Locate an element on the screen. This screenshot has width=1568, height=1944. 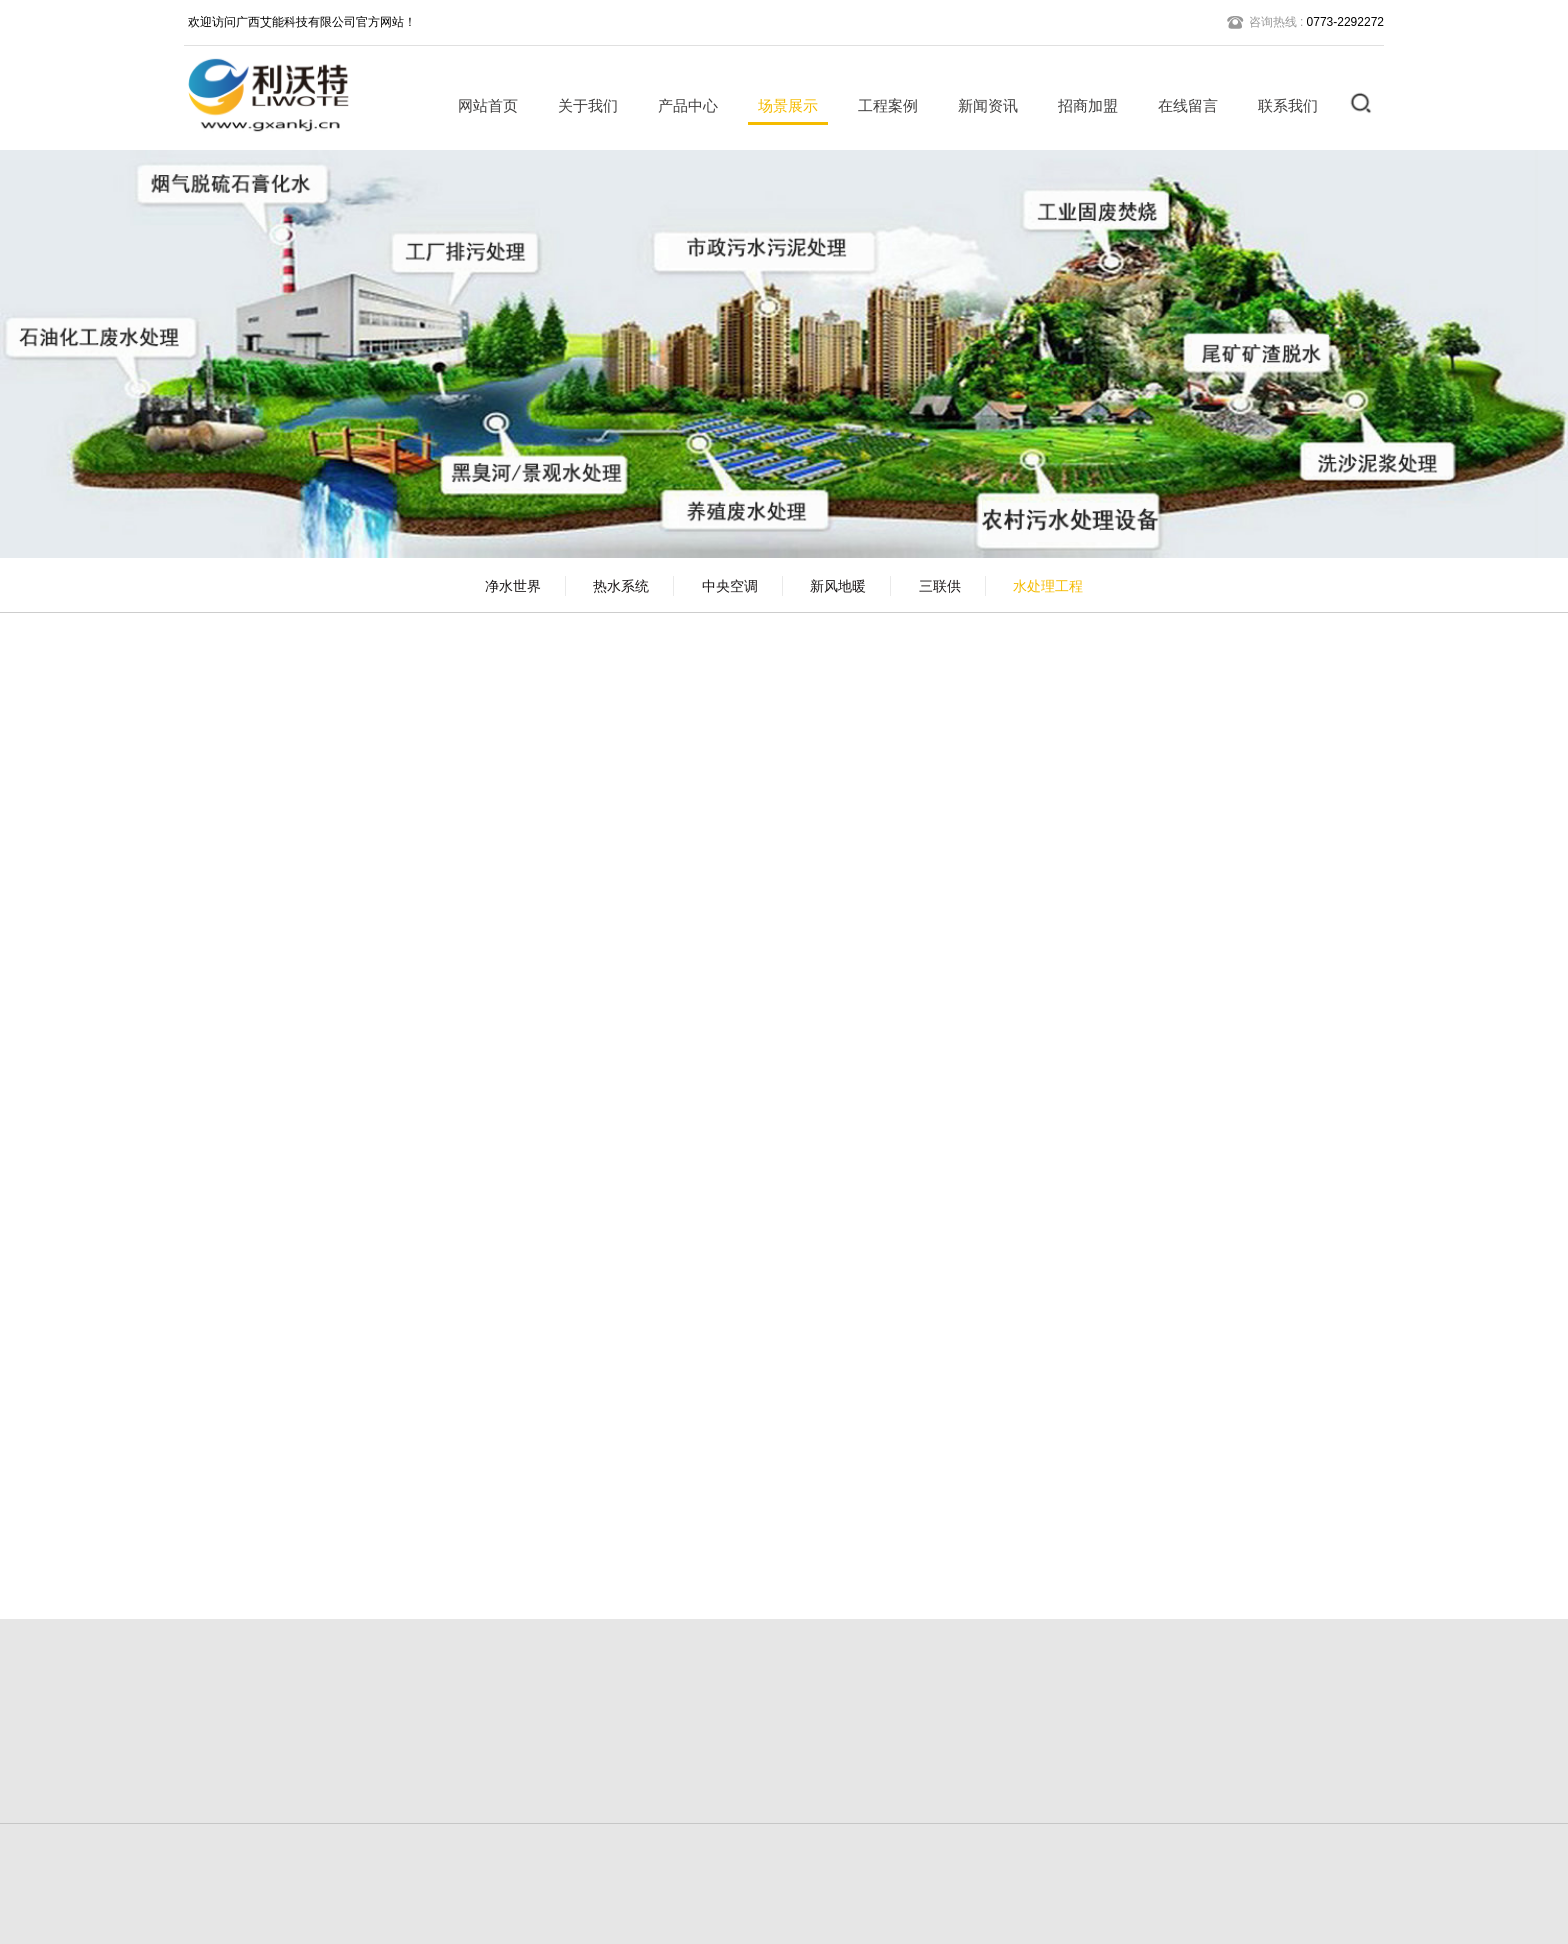
产品中心 is located at coordinates (681, 105).